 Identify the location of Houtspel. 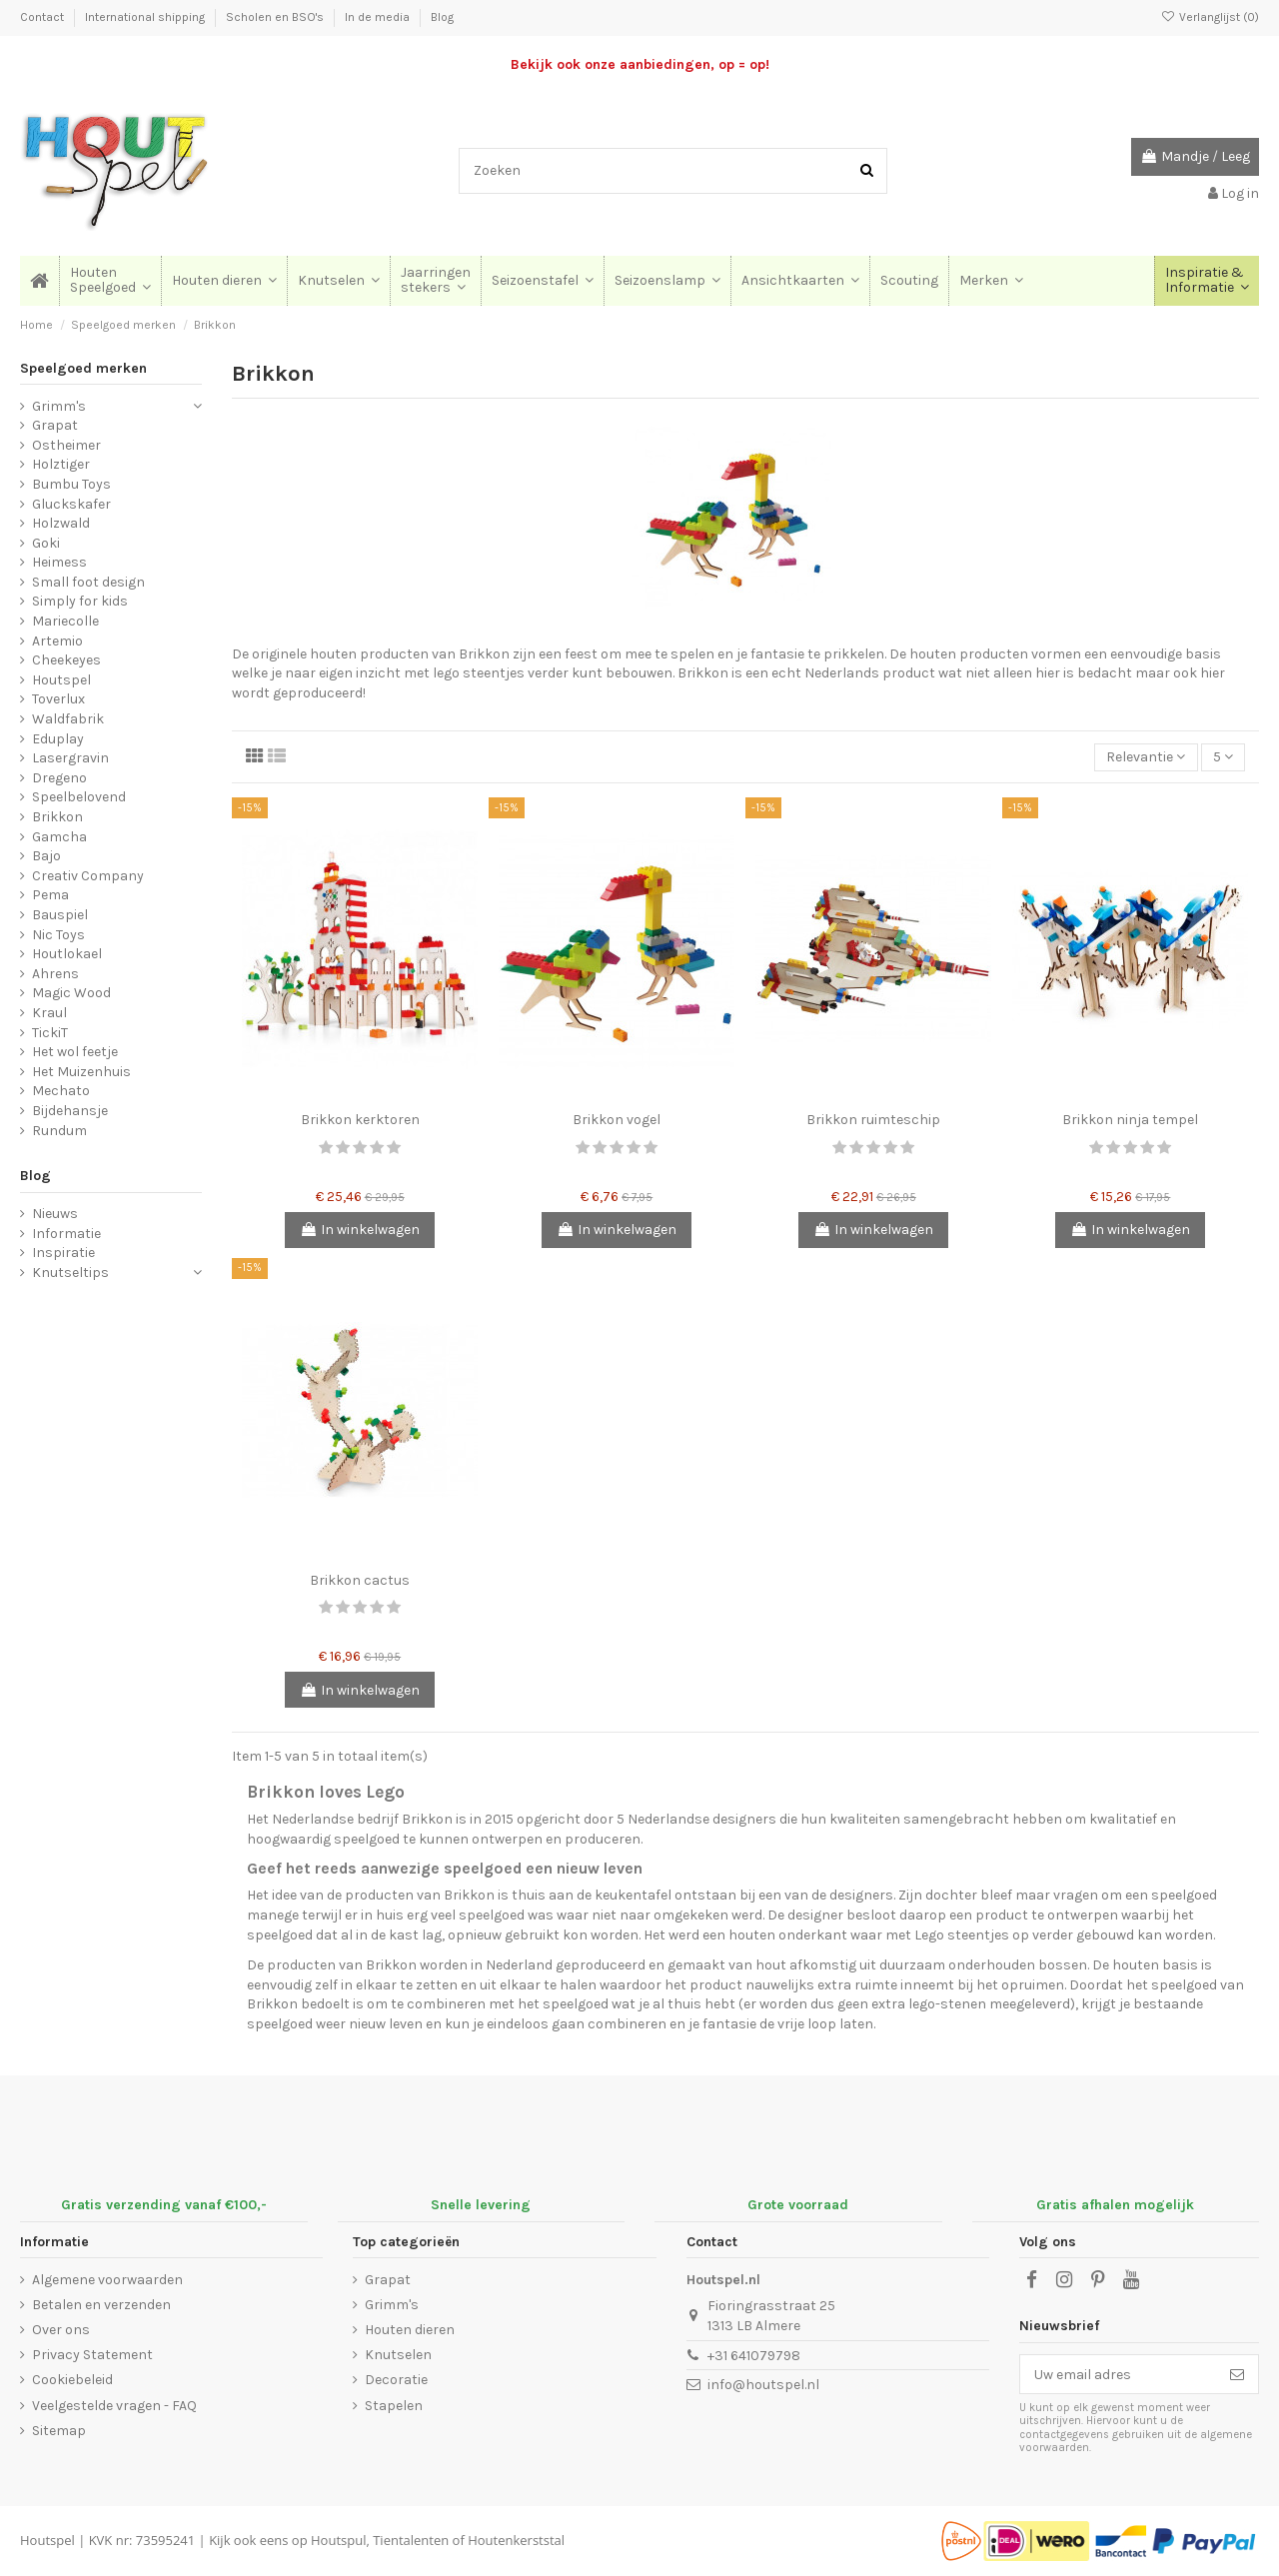
(61, 679).